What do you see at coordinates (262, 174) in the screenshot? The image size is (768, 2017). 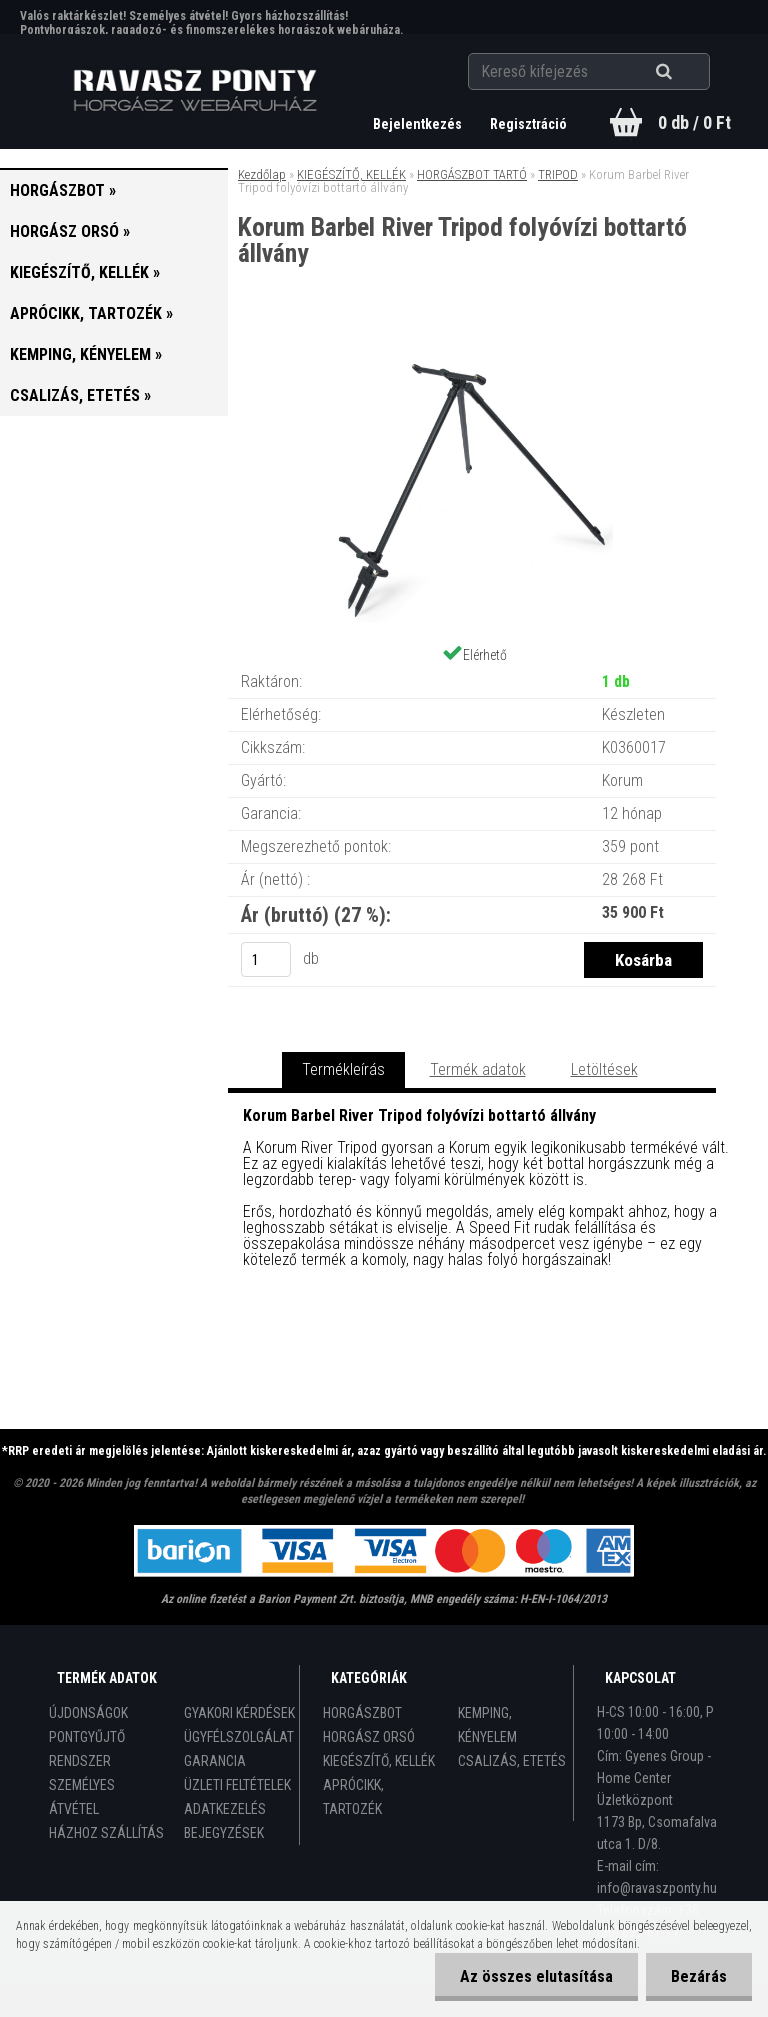 I see `Kezdőlap` at bounding box center [262, 174].